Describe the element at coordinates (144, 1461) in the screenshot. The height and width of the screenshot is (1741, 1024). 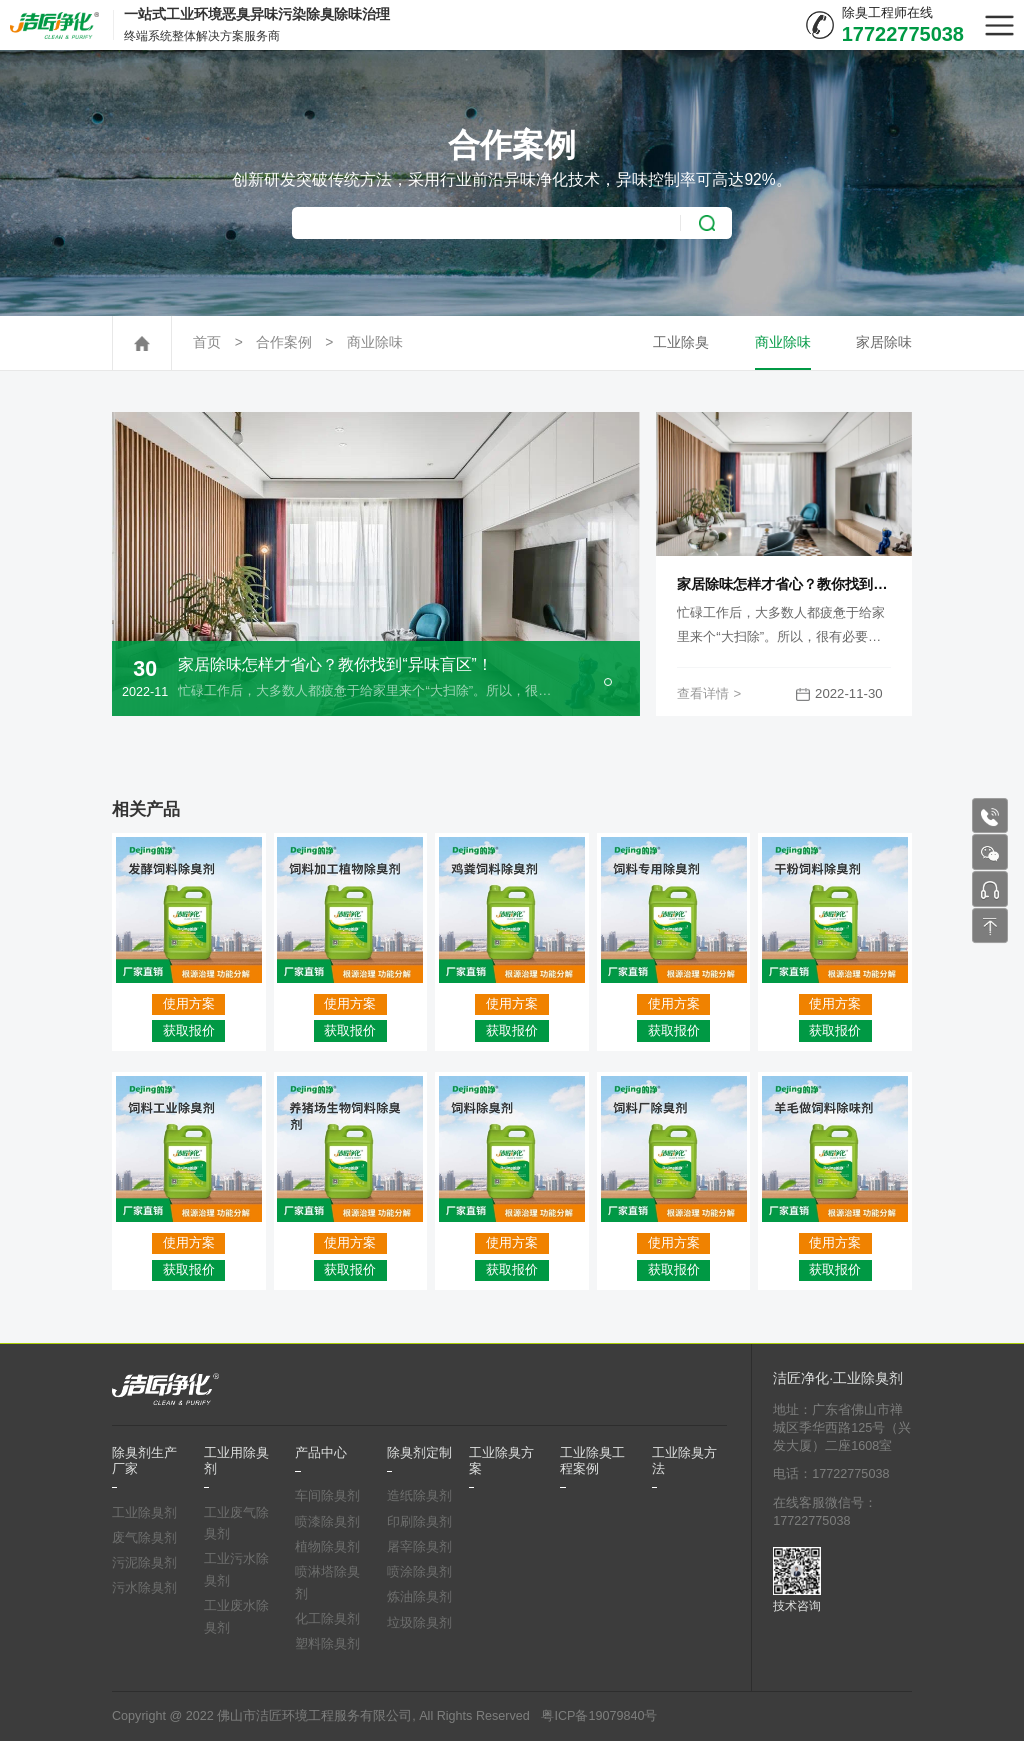
I see `除臭剂生产厂家` at that location.